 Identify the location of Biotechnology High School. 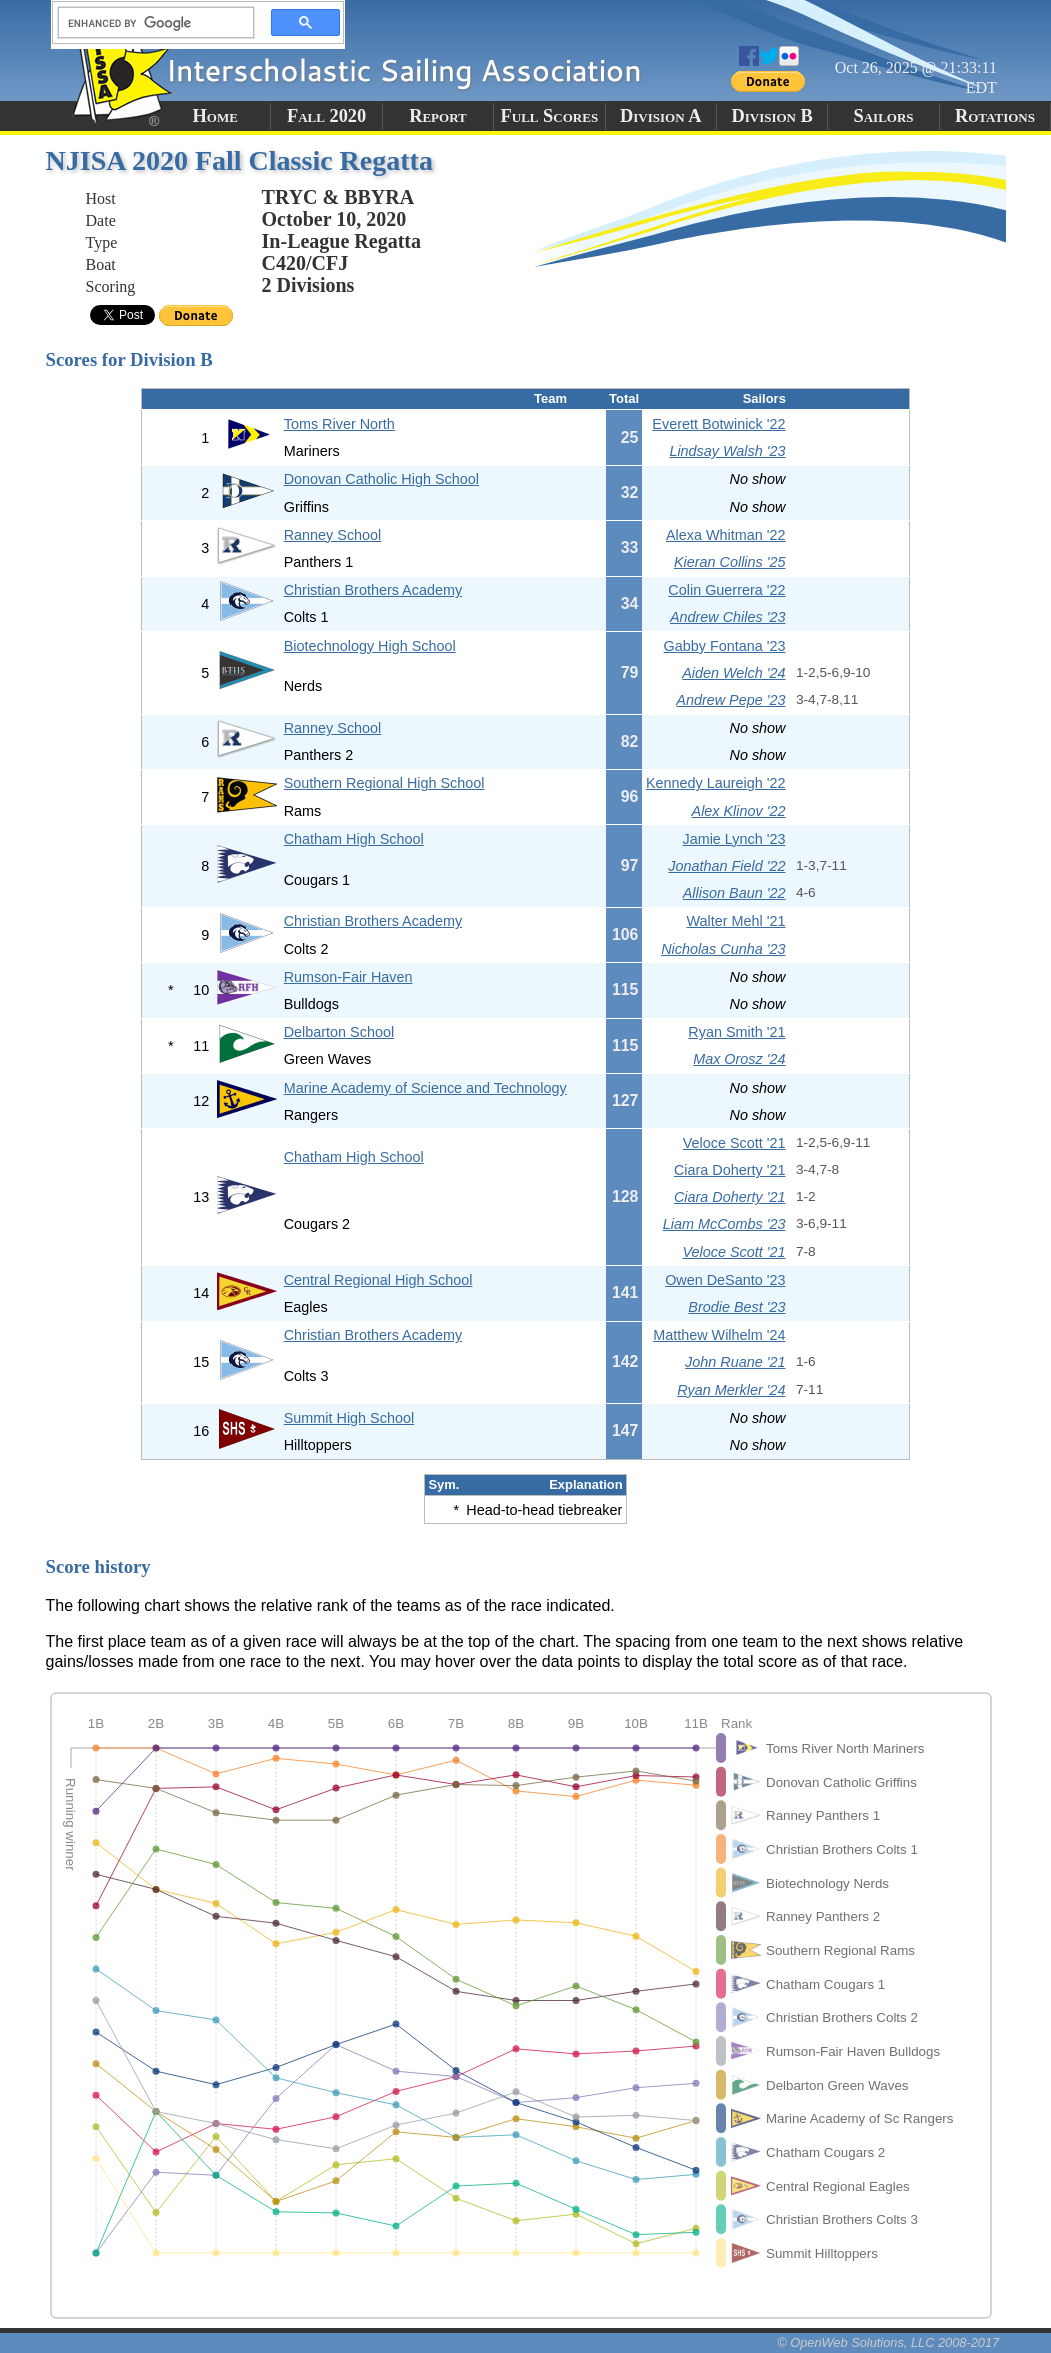
(370, 646).